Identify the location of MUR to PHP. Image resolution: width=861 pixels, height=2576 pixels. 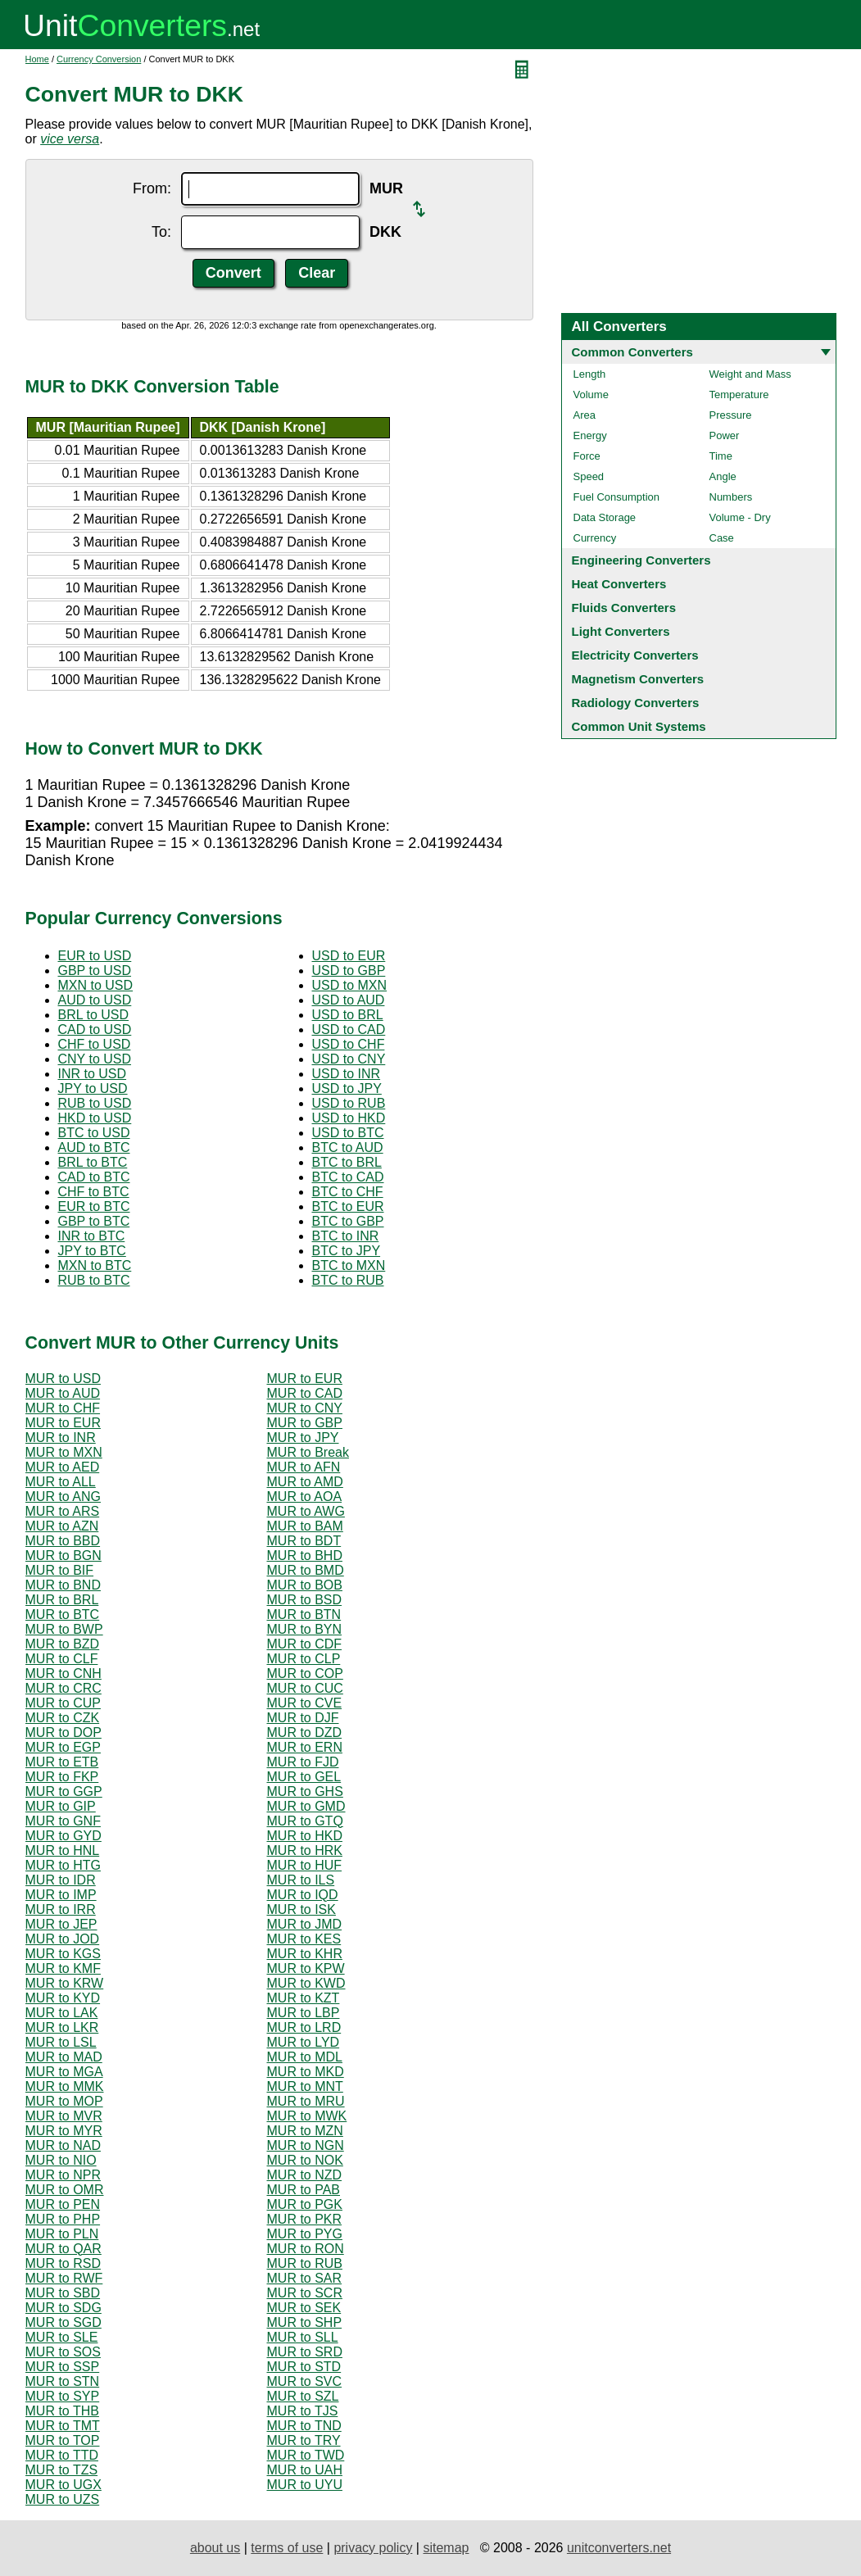
(63, 2219).